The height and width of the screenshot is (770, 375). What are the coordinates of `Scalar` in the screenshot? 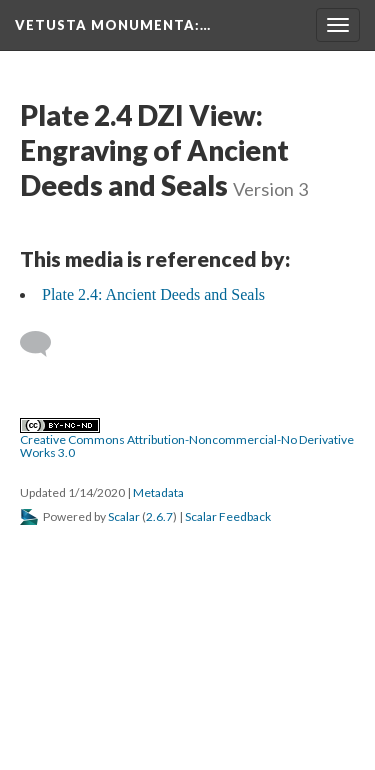 It's located at (124, 516).